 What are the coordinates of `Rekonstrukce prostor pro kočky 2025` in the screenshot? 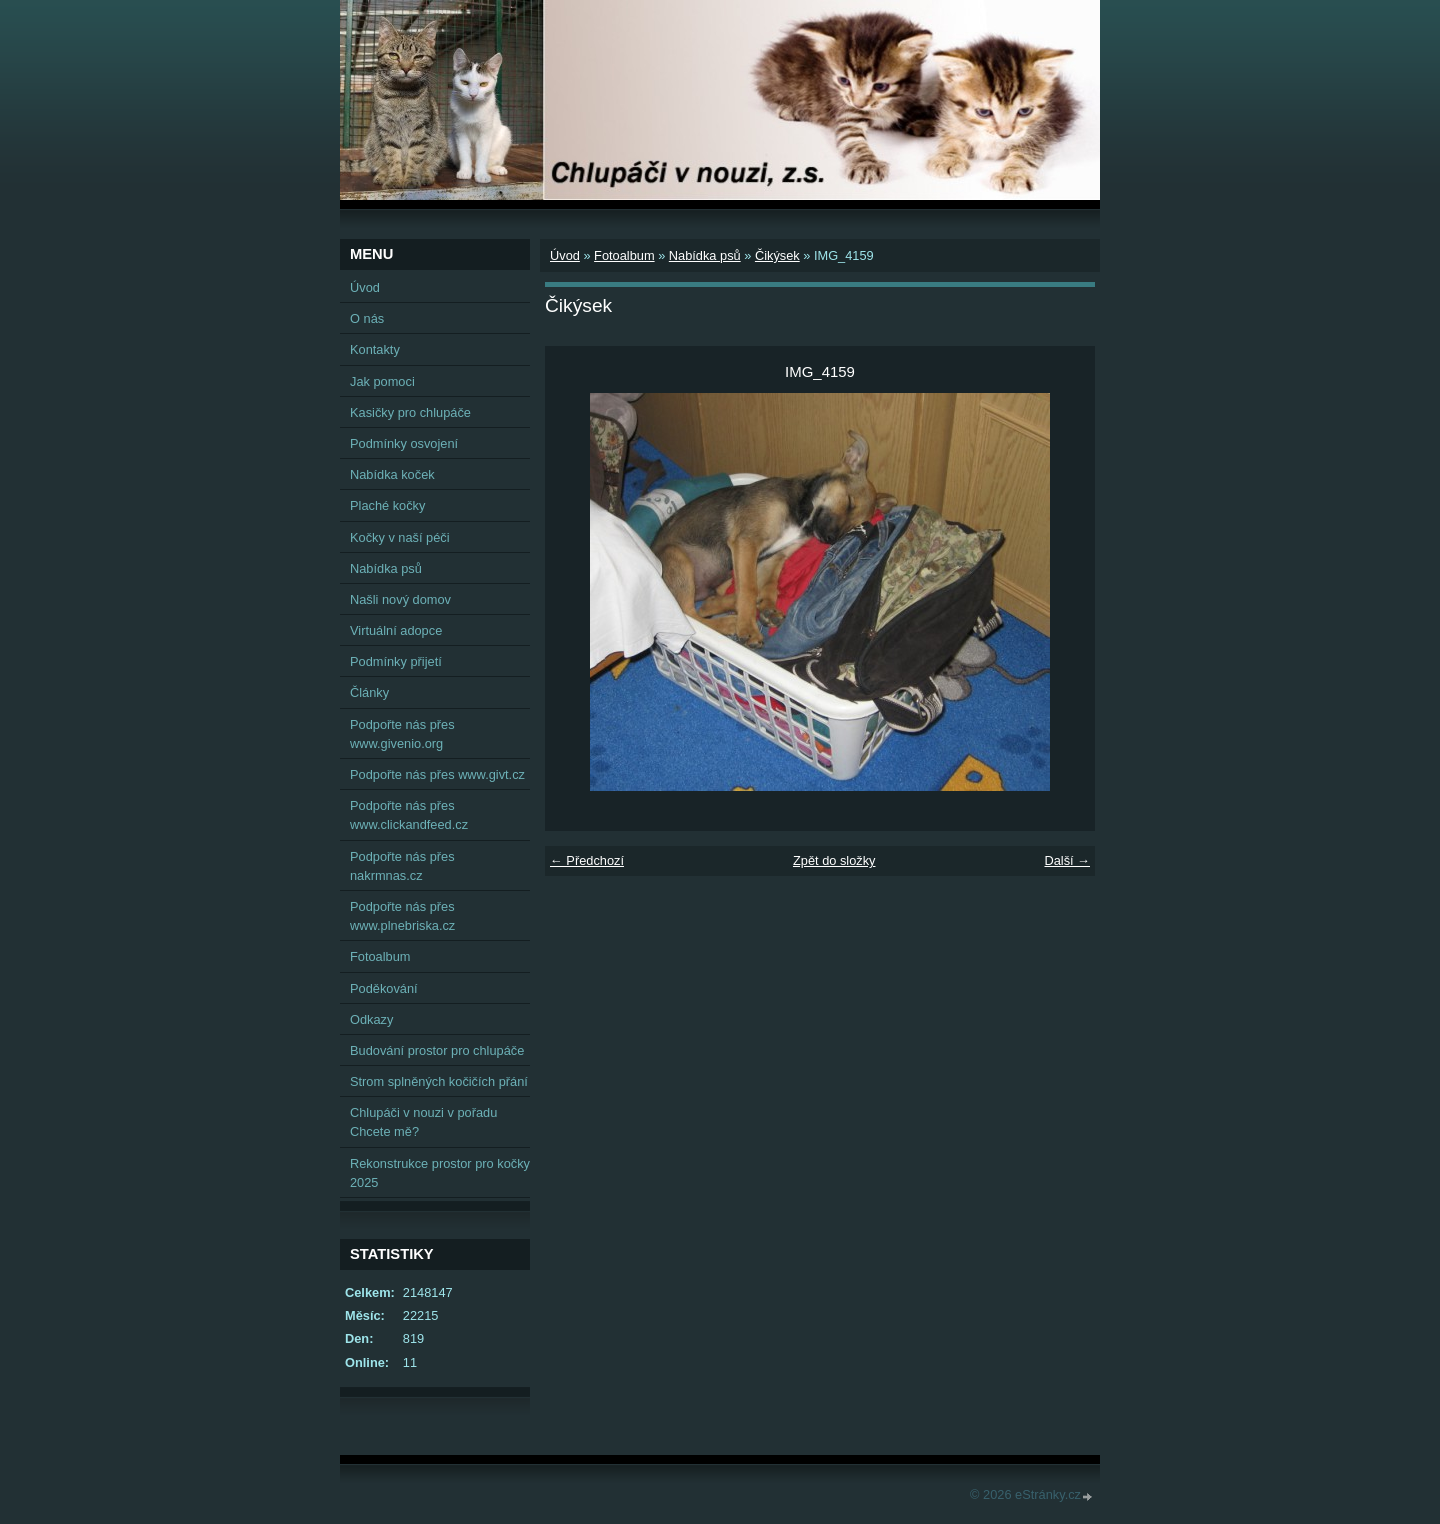 It's located at (440, 1173).